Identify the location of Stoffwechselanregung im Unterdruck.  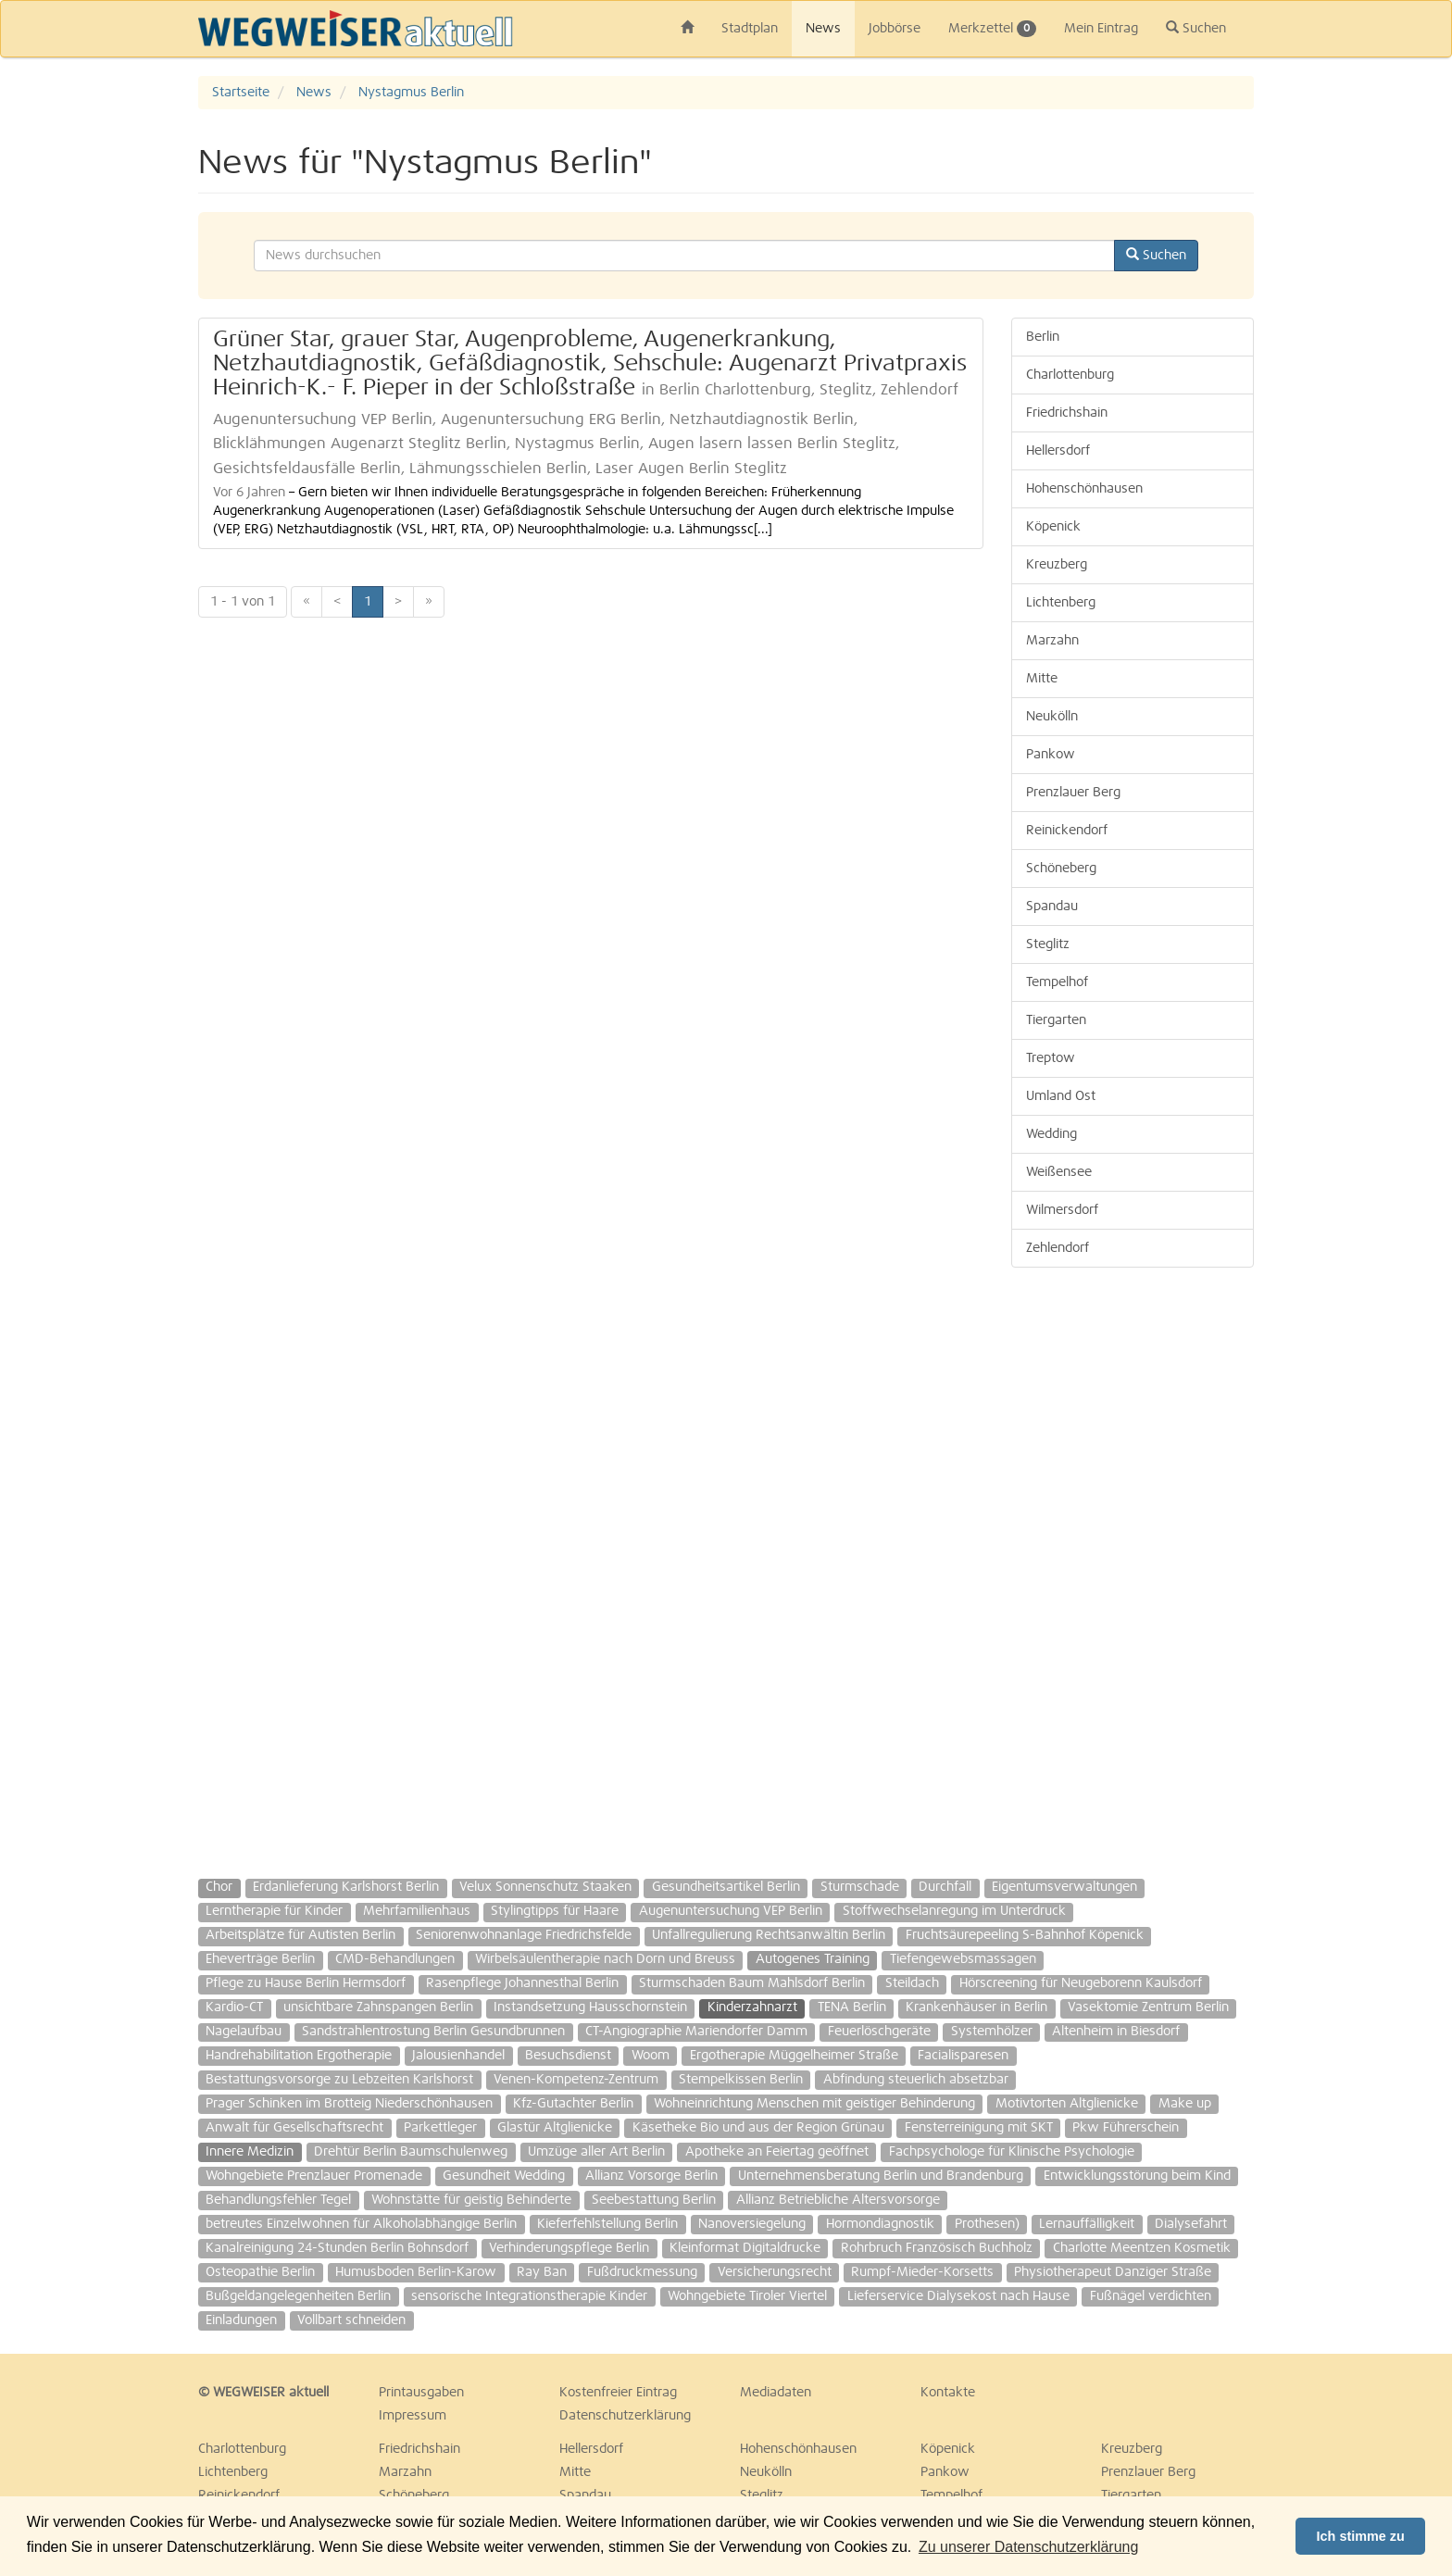
(954, 1911).